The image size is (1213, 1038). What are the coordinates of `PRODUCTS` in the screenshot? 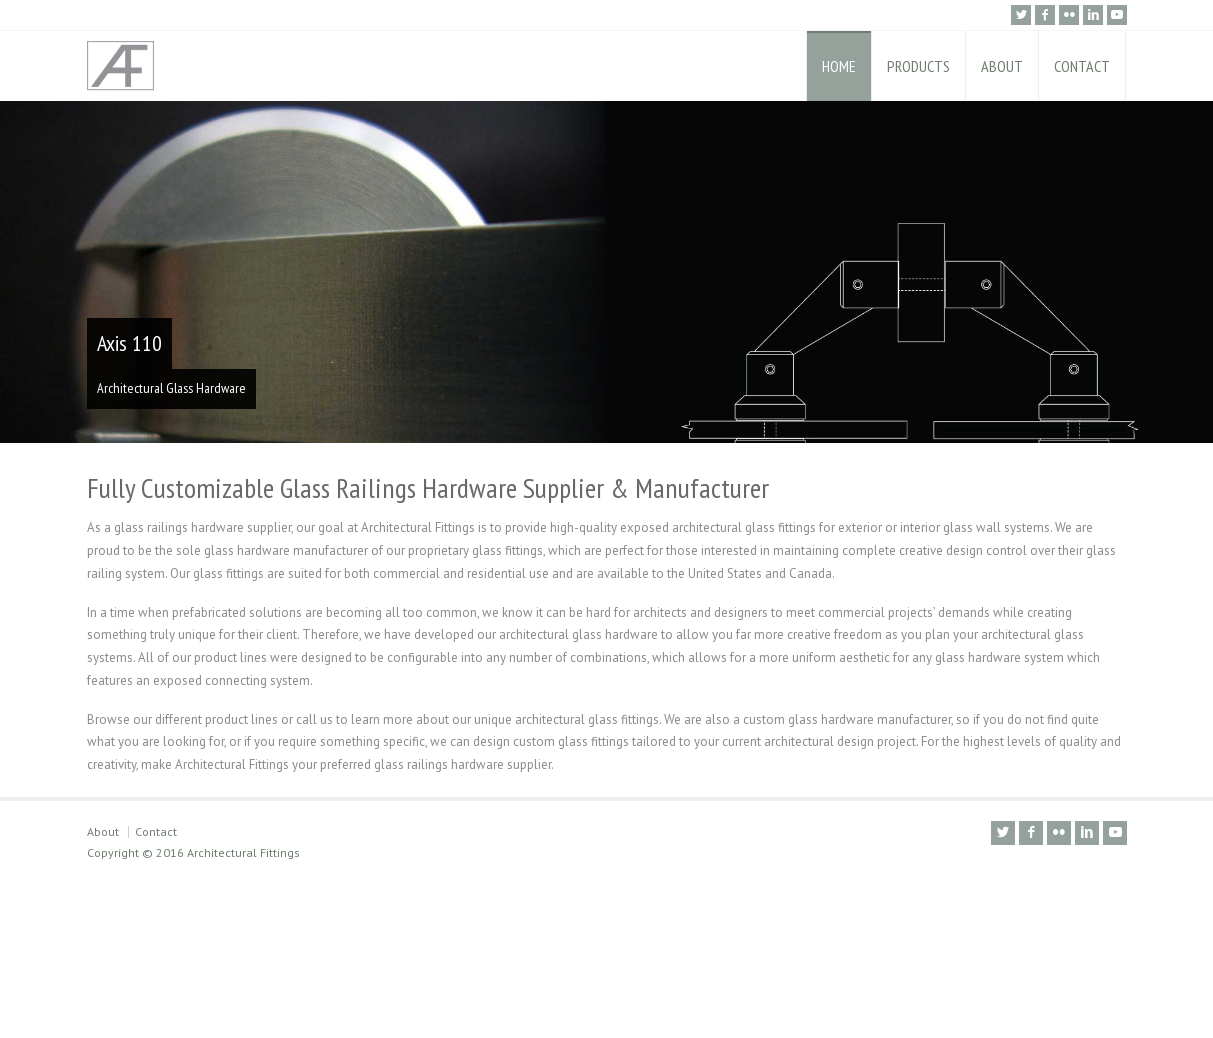 It's located at (918, 66).